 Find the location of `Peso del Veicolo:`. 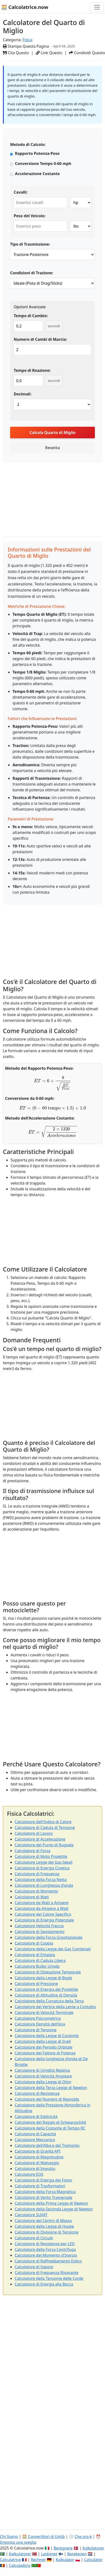

Peso del Veicolo: is located at coordinates (30, 215).